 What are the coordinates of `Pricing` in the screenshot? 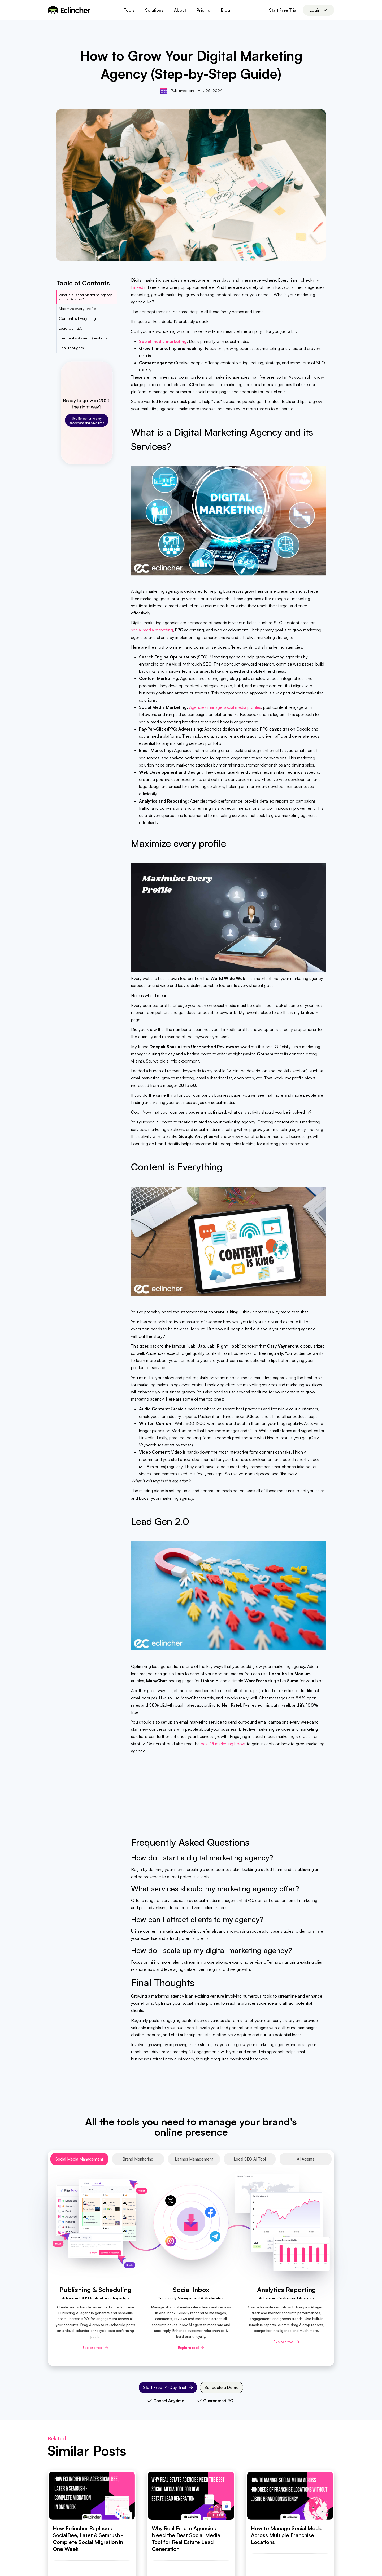 It's located at (203, 10).